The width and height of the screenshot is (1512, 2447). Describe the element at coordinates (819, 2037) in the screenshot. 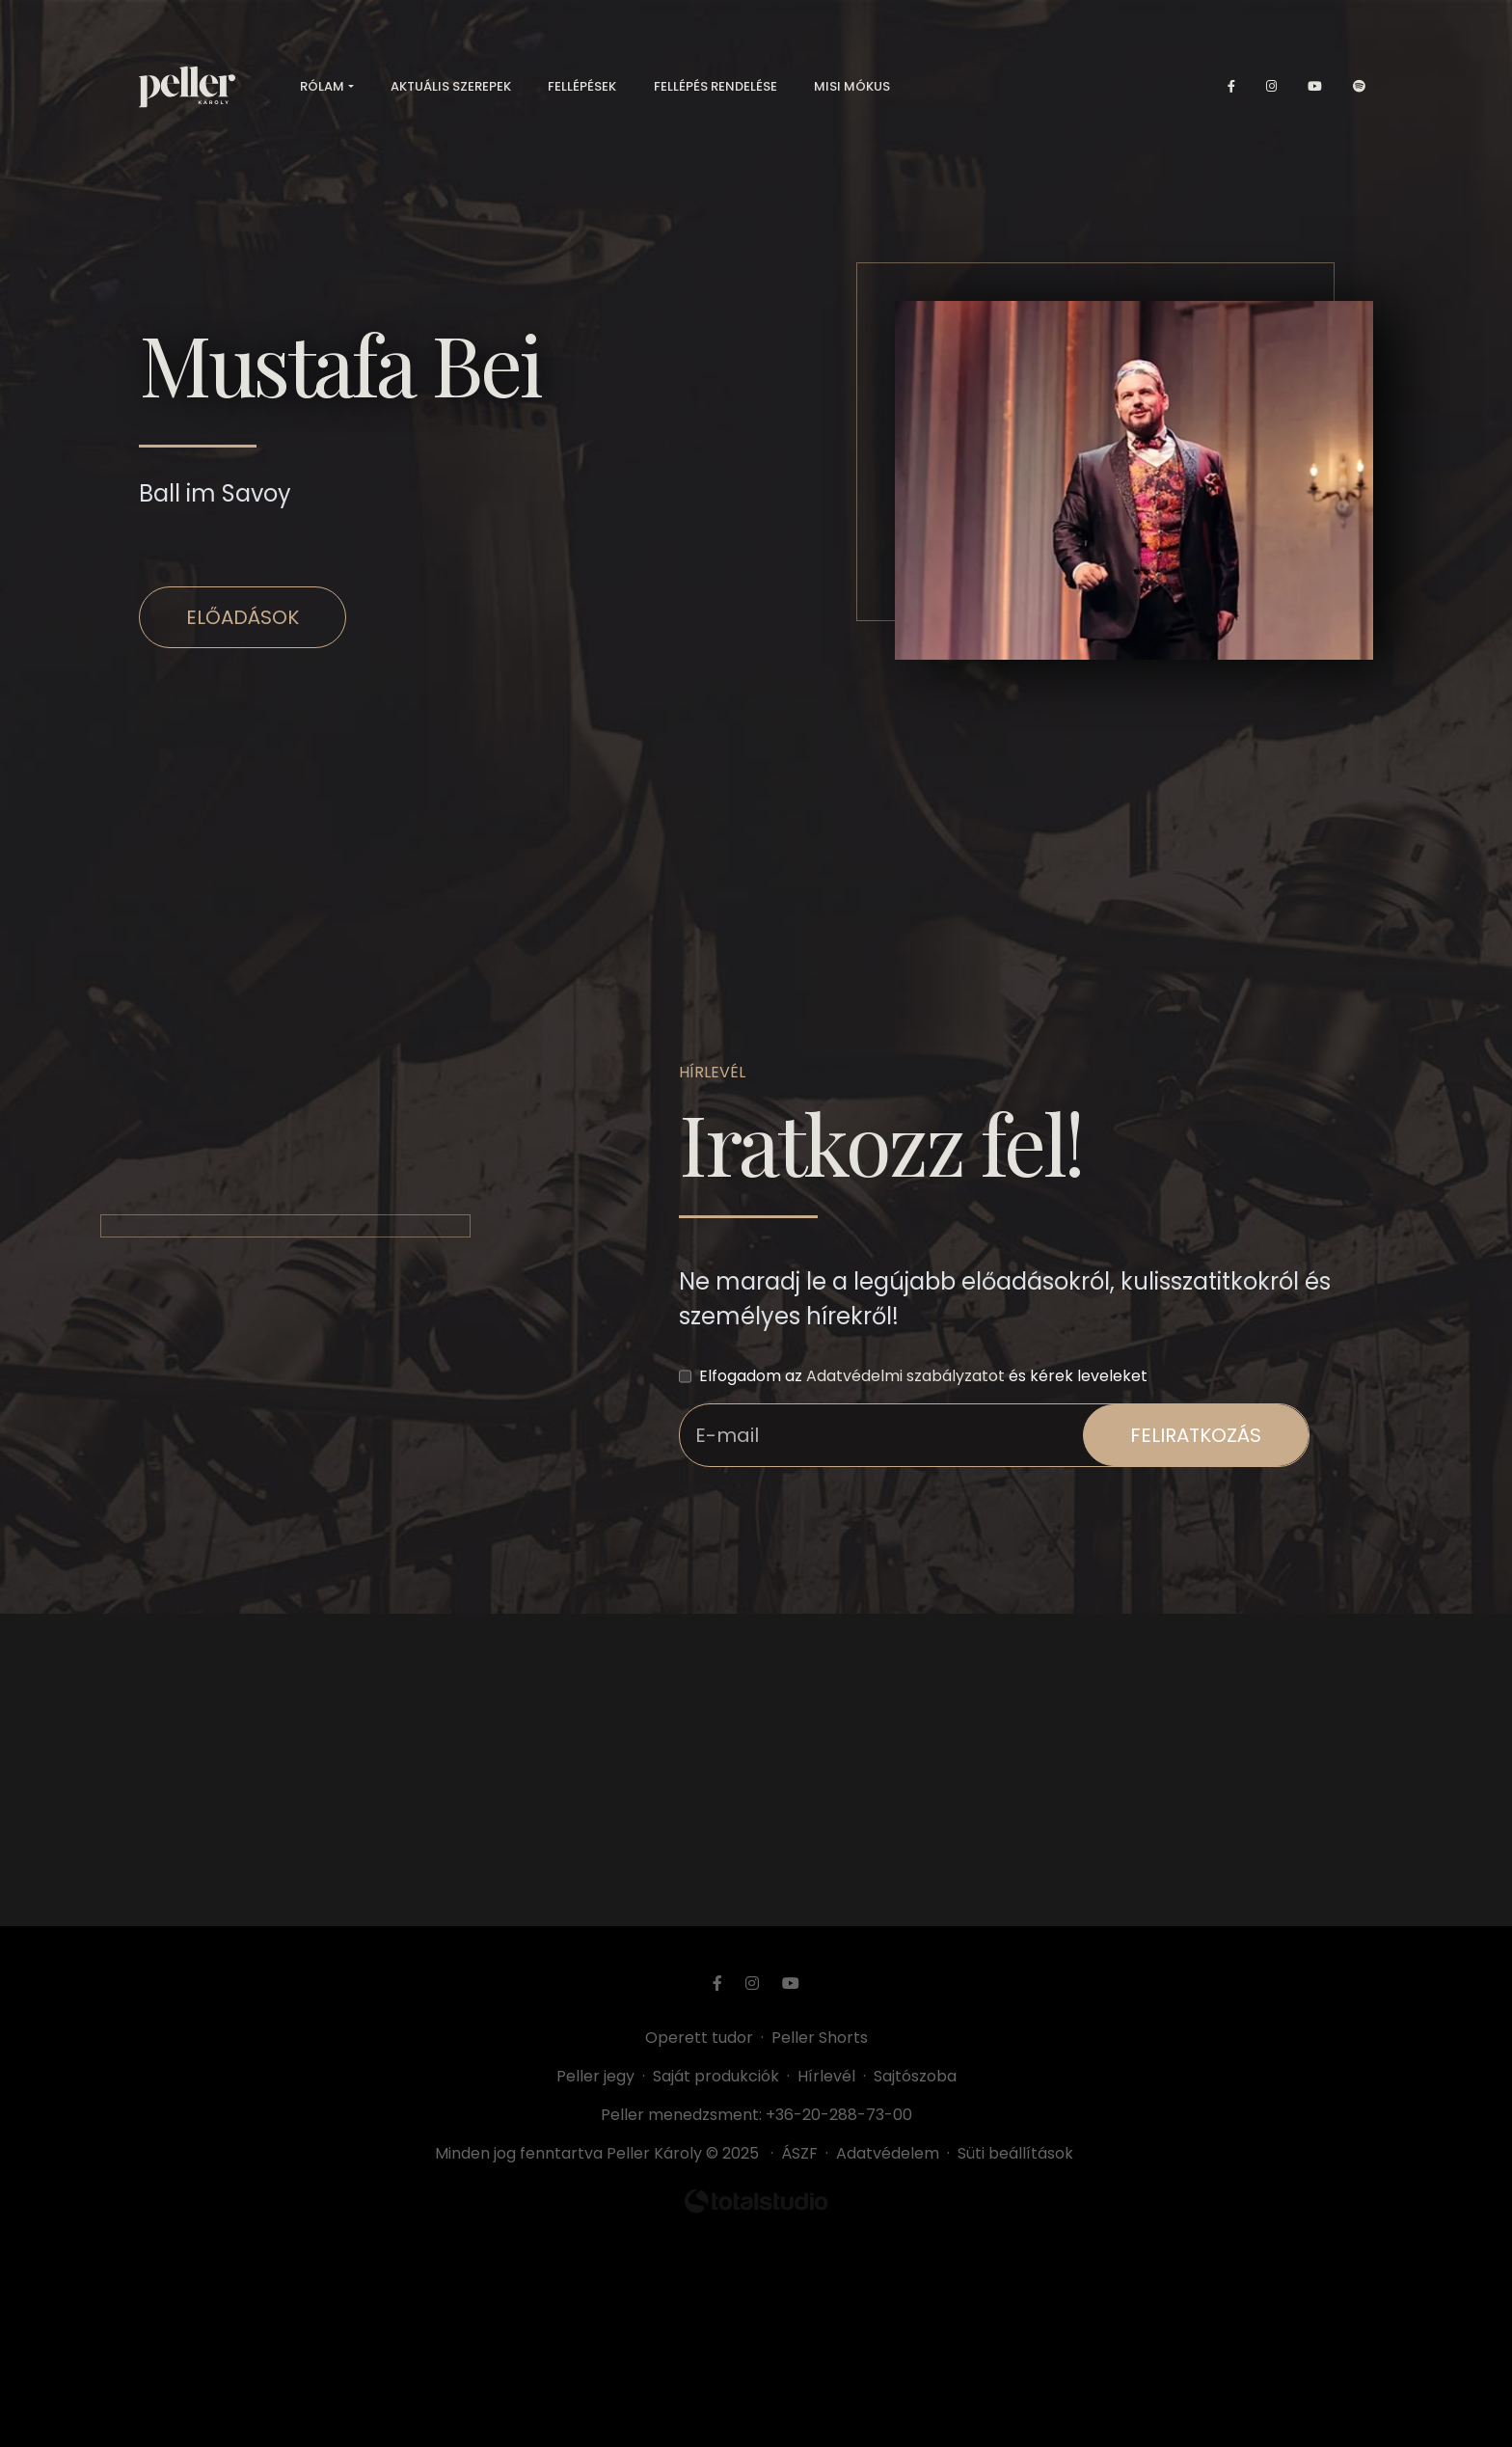

I see `Peller Shorts` at that location.